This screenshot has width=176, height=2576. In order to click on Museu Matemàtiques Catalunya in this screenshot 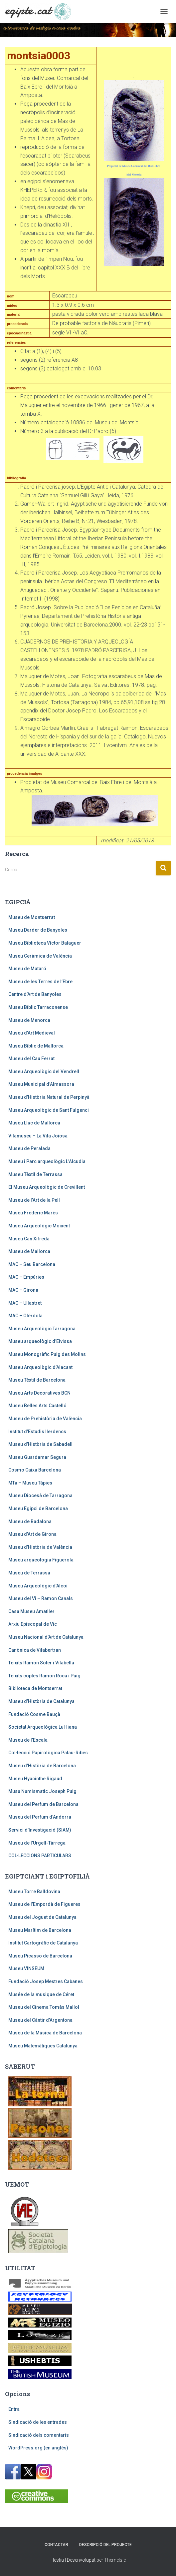, I will do `click(43, 2045)`.